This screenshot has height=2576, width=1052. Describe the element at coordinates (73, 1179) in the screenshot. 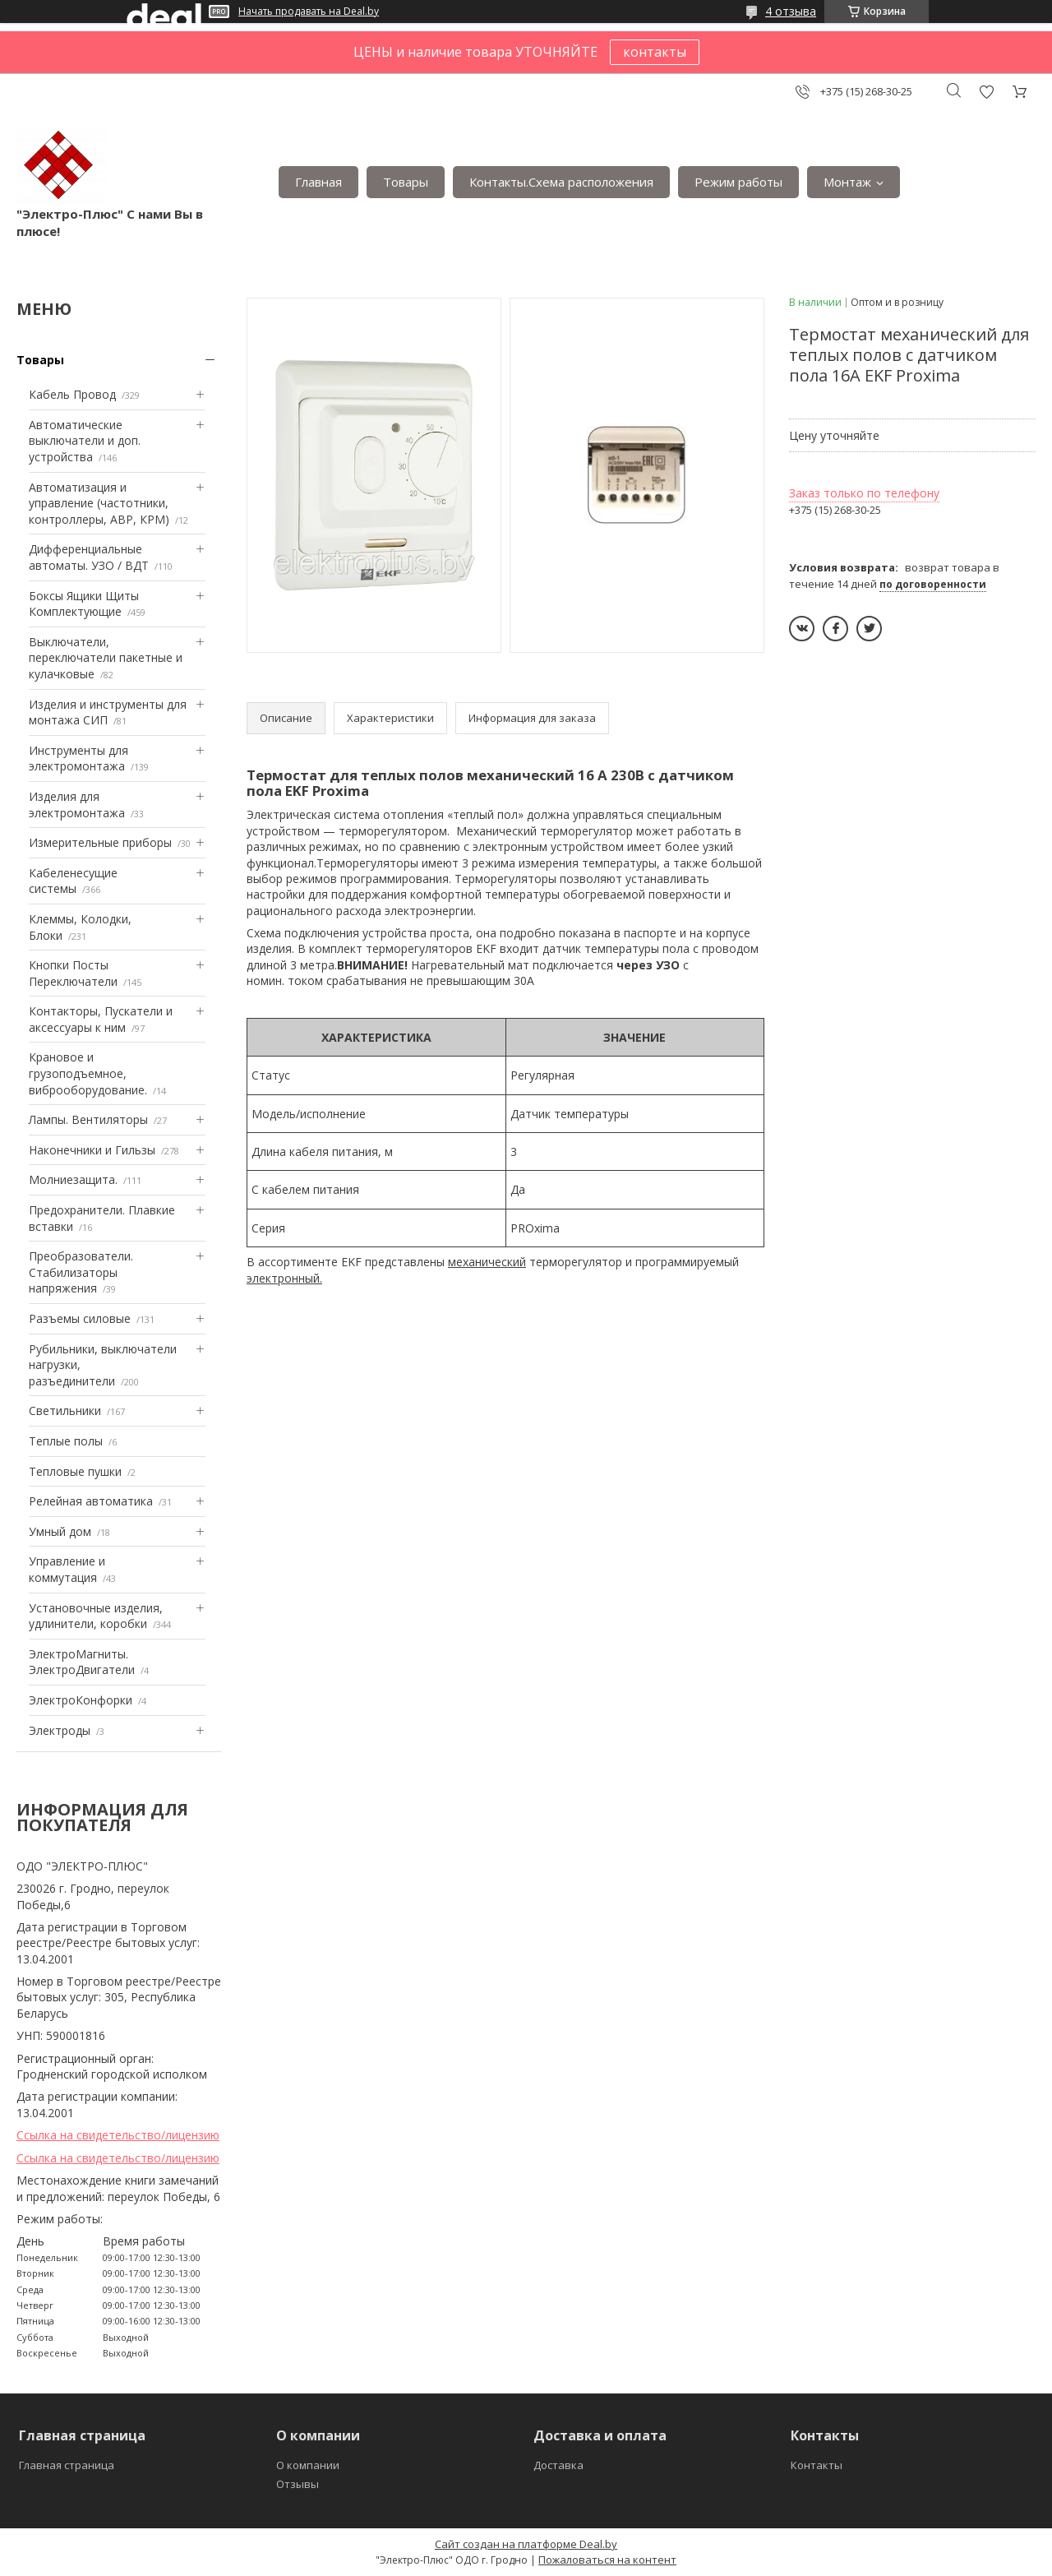

I see `Mолниезащита.` at that location.